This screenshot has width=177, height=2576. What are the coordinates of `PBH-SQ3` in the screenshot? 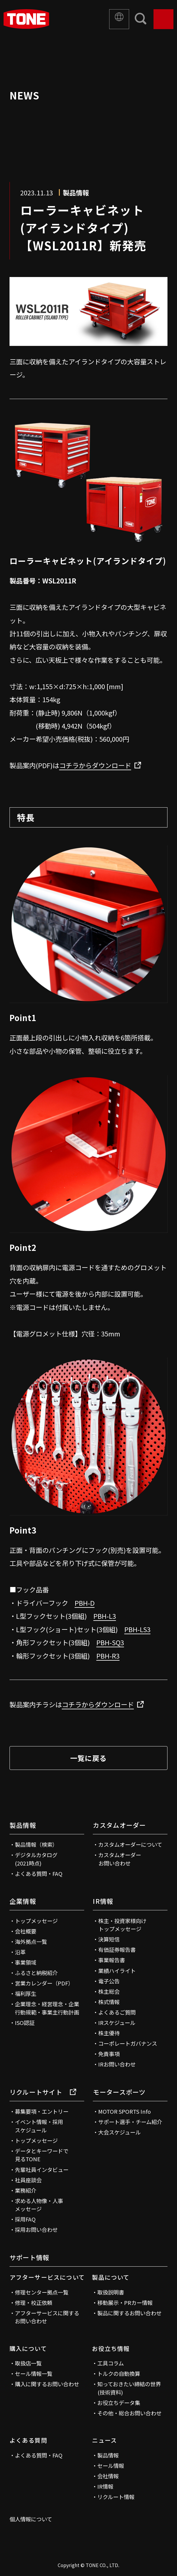 It's located at (110, 1642).